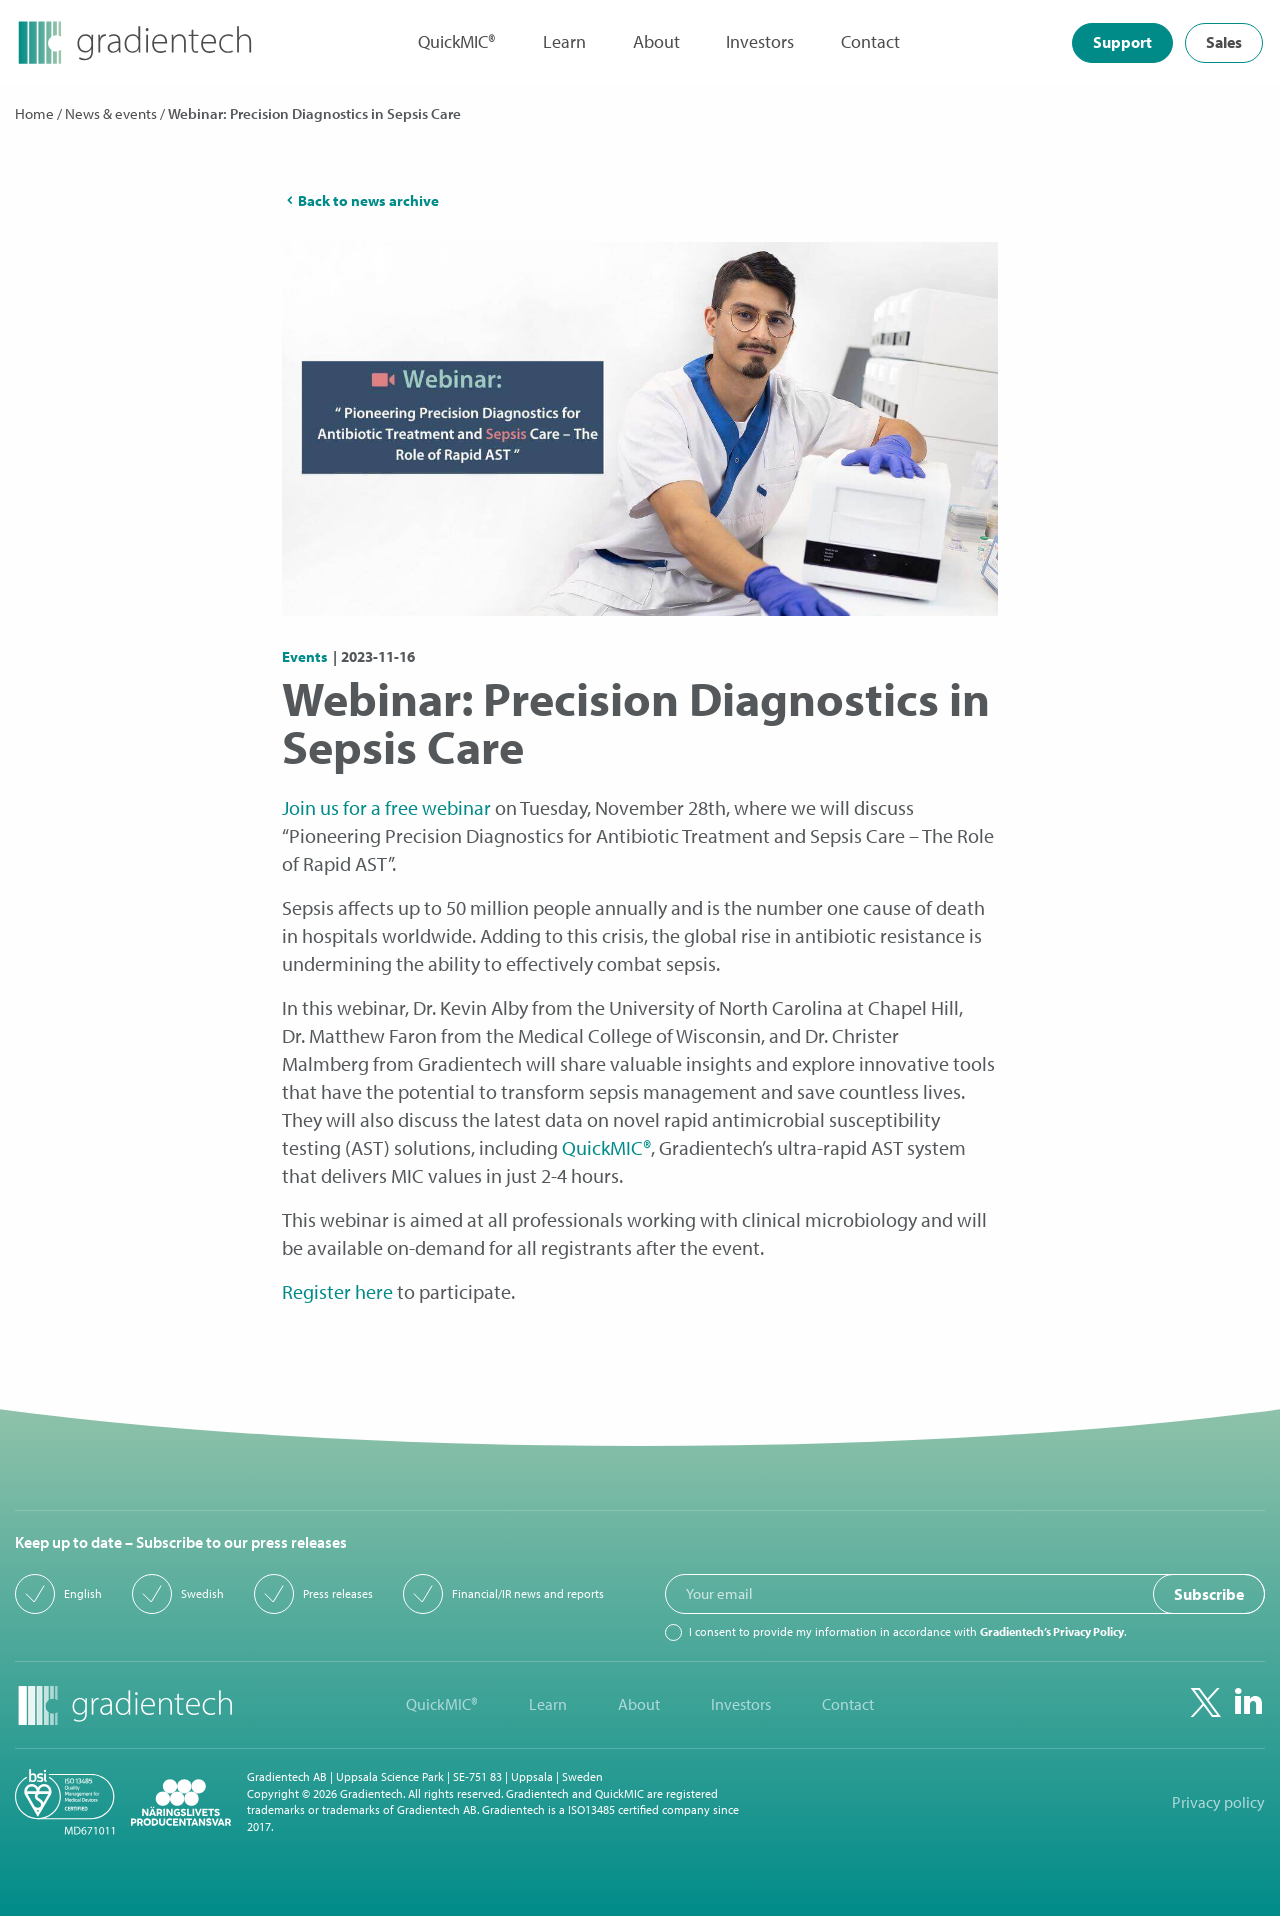 This screenshot has width=1280, height=1916. I want to click on Join us for a free webinar, so click(386, 807).